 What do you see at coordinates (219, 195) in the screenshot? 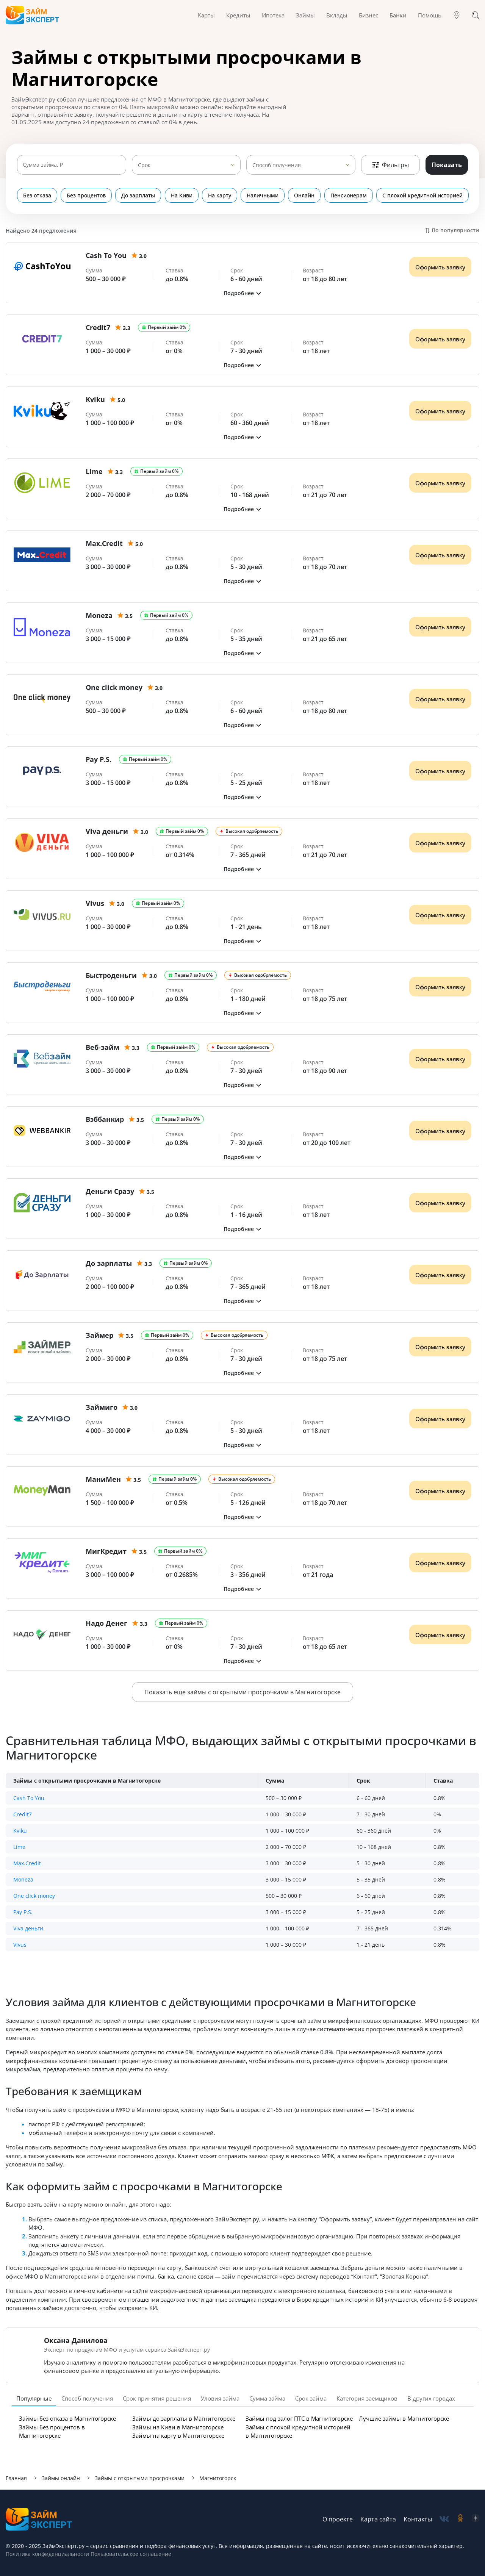
I see `На карту` at bounding box center [219, 195].